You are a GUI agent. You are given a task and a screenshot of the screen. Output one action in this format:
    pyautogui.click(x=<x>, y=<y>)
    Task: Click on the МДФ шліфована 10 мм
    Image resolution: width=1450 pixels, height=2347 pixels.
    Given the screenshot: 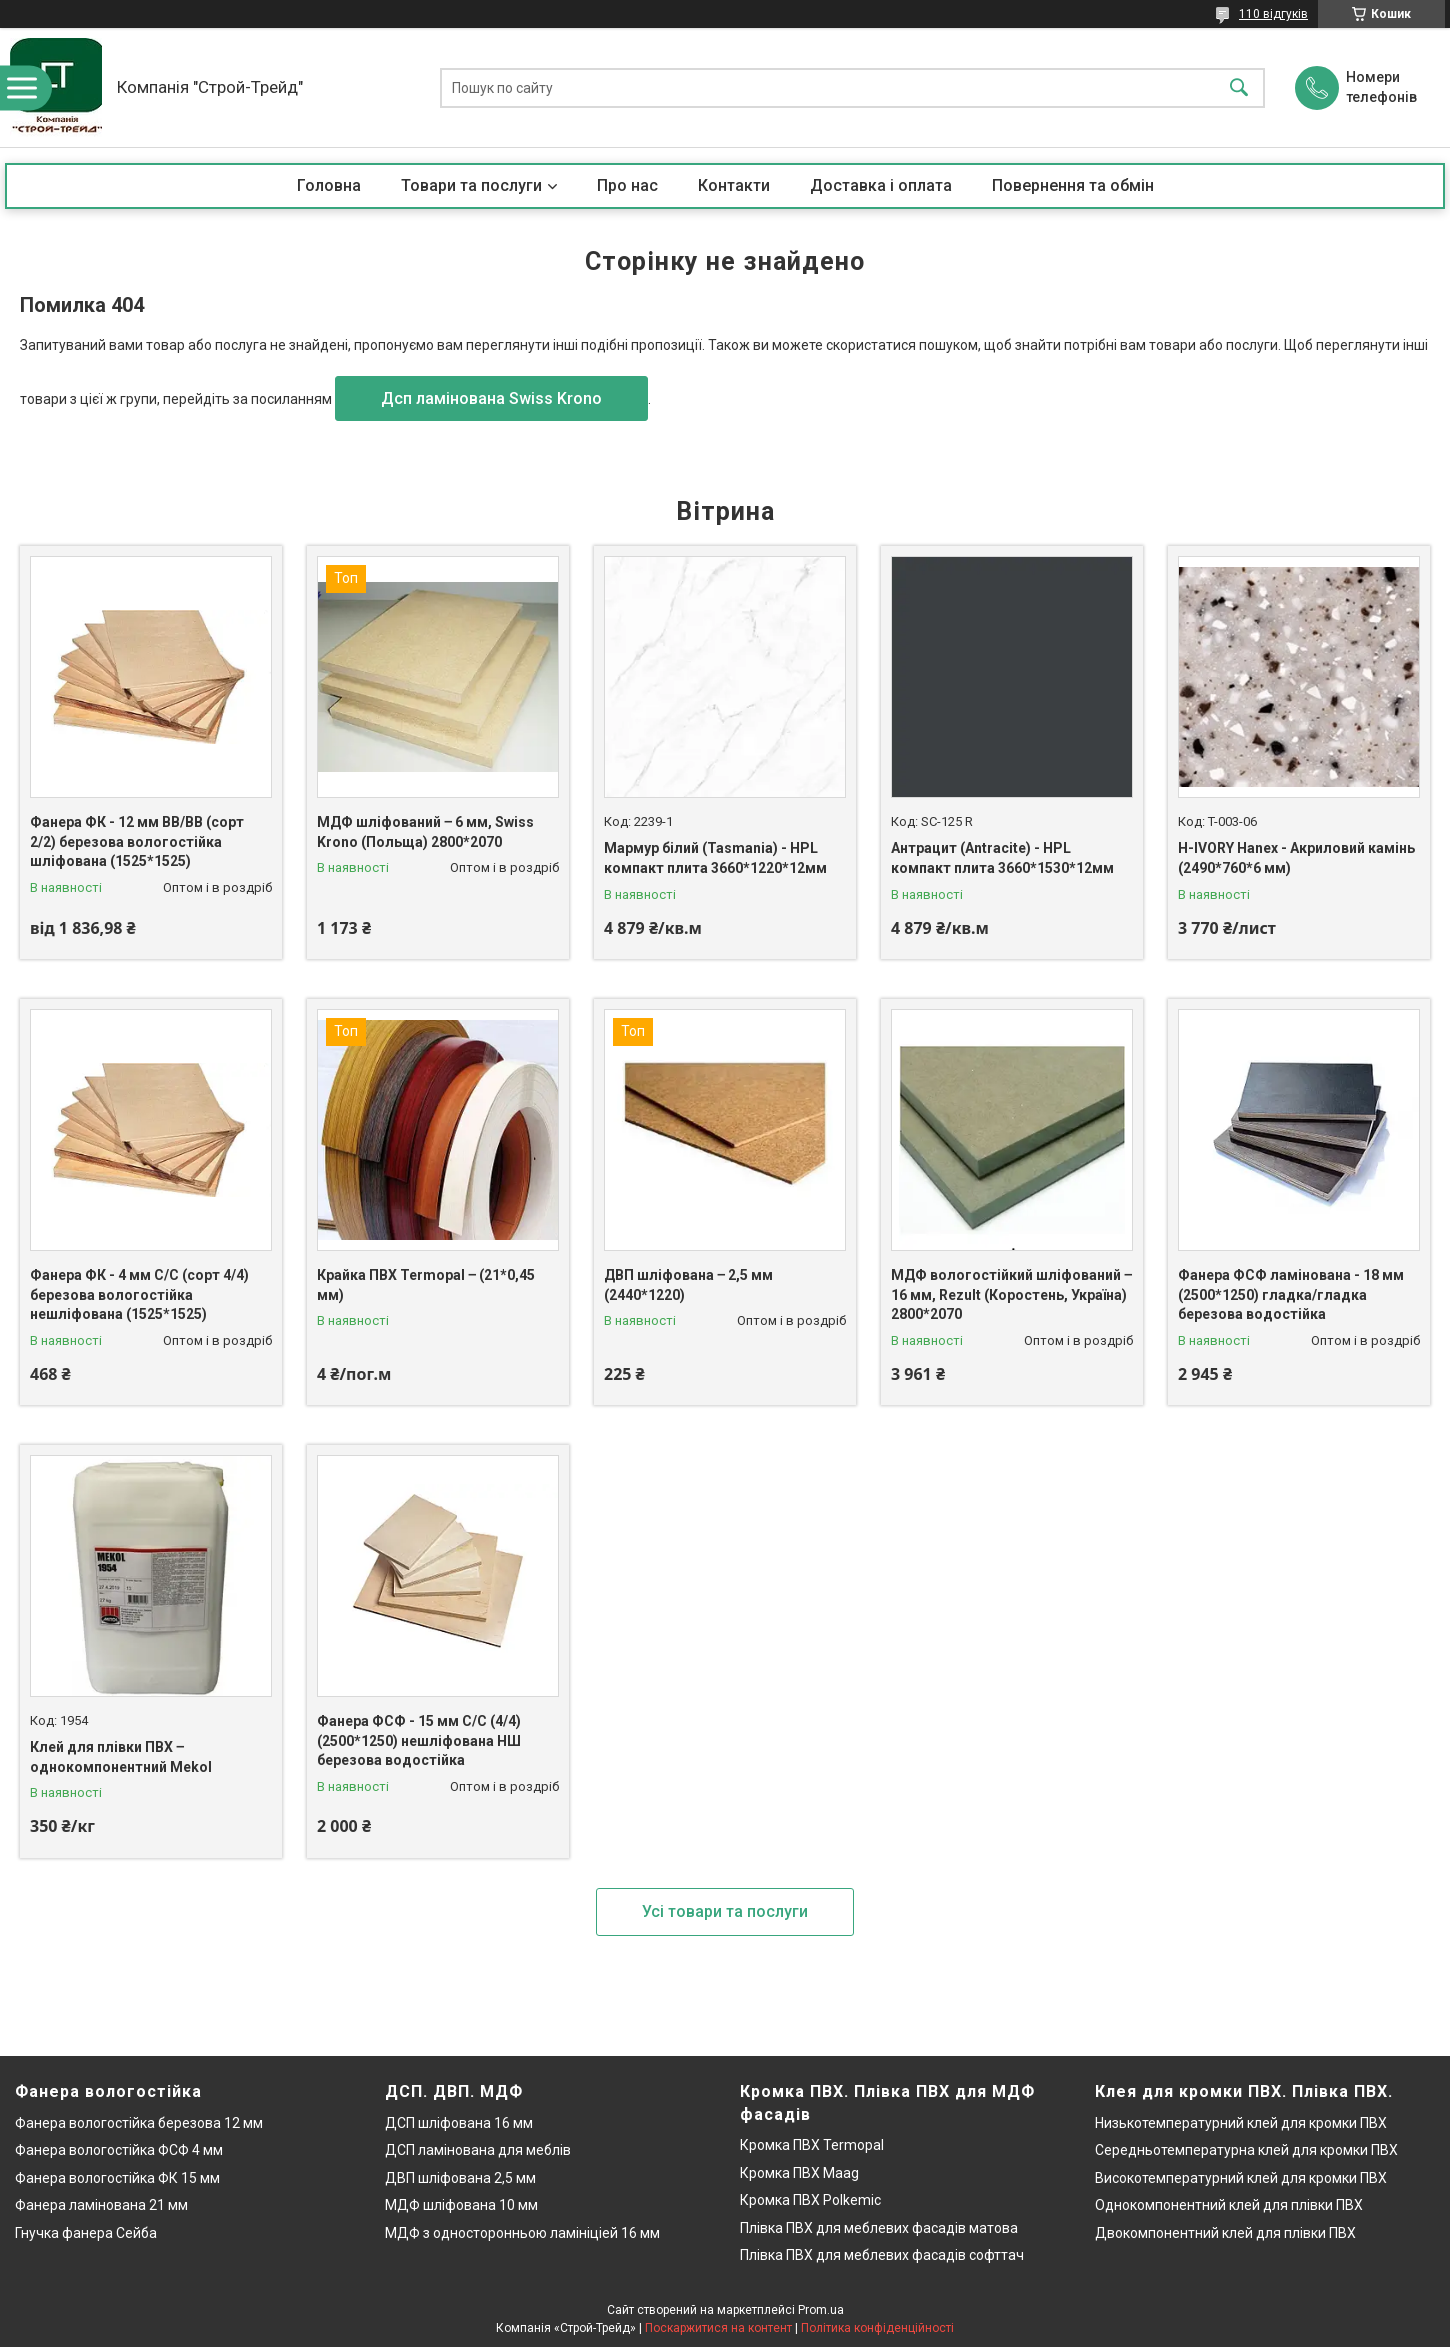 What is the action you would take?
    pyautogui.click(x=461, y=2205)
    